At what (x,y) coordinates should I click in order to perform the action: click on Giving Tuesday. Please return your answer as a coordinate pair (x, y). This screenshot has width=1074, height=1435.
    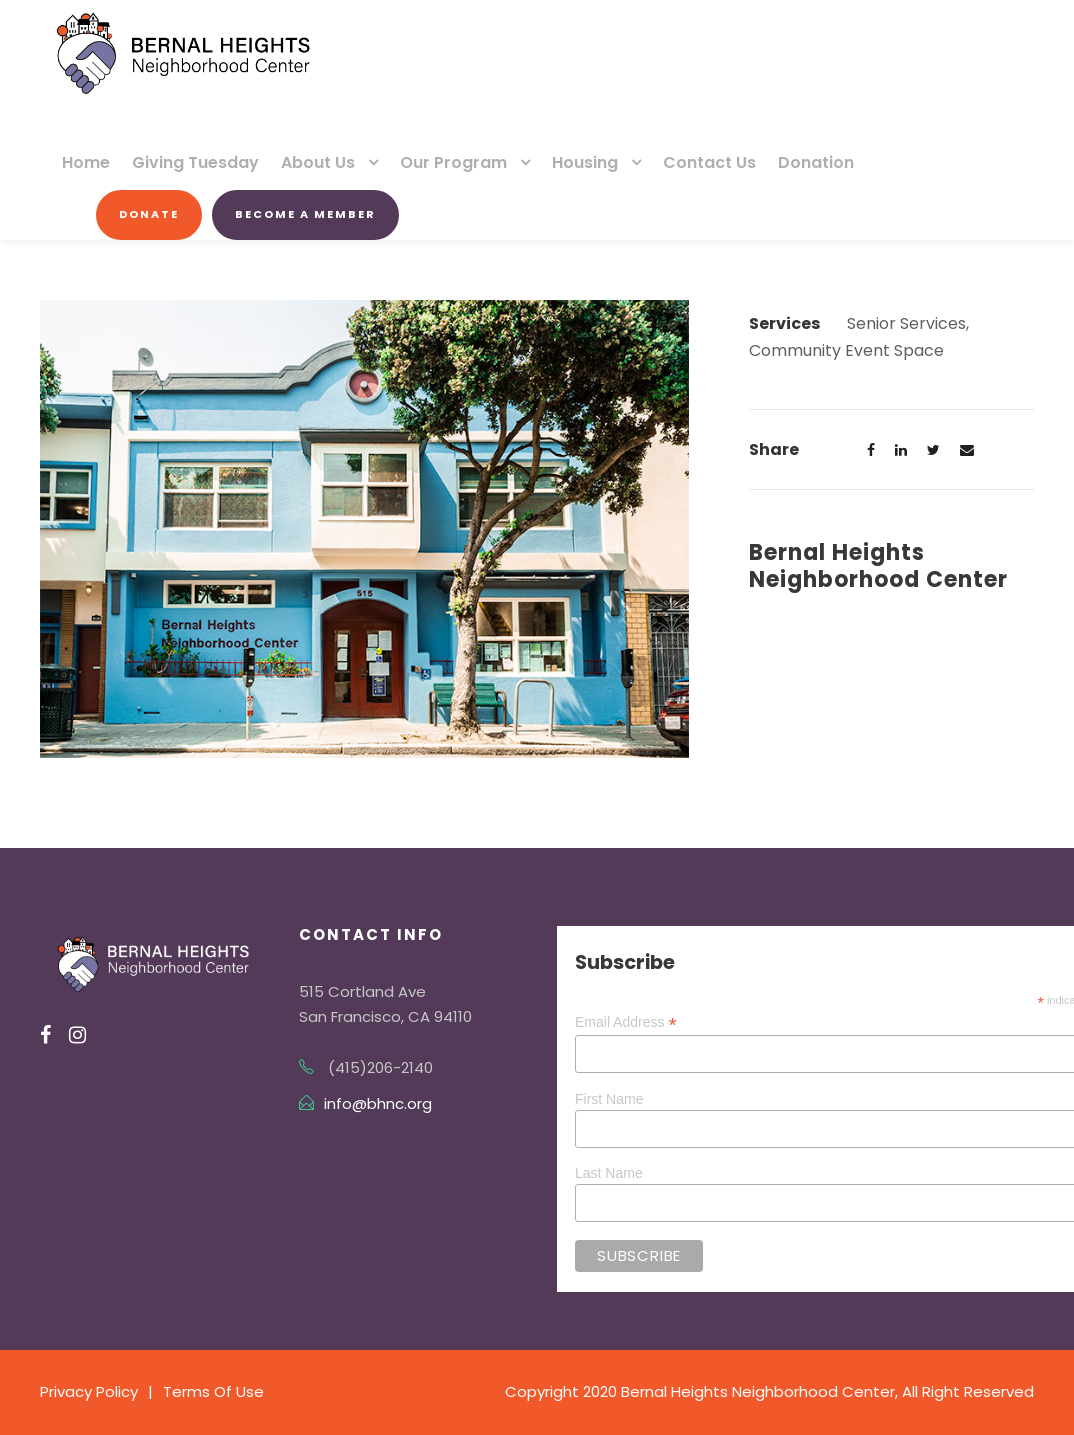
    Looking at the image, I should click on (195, 162).